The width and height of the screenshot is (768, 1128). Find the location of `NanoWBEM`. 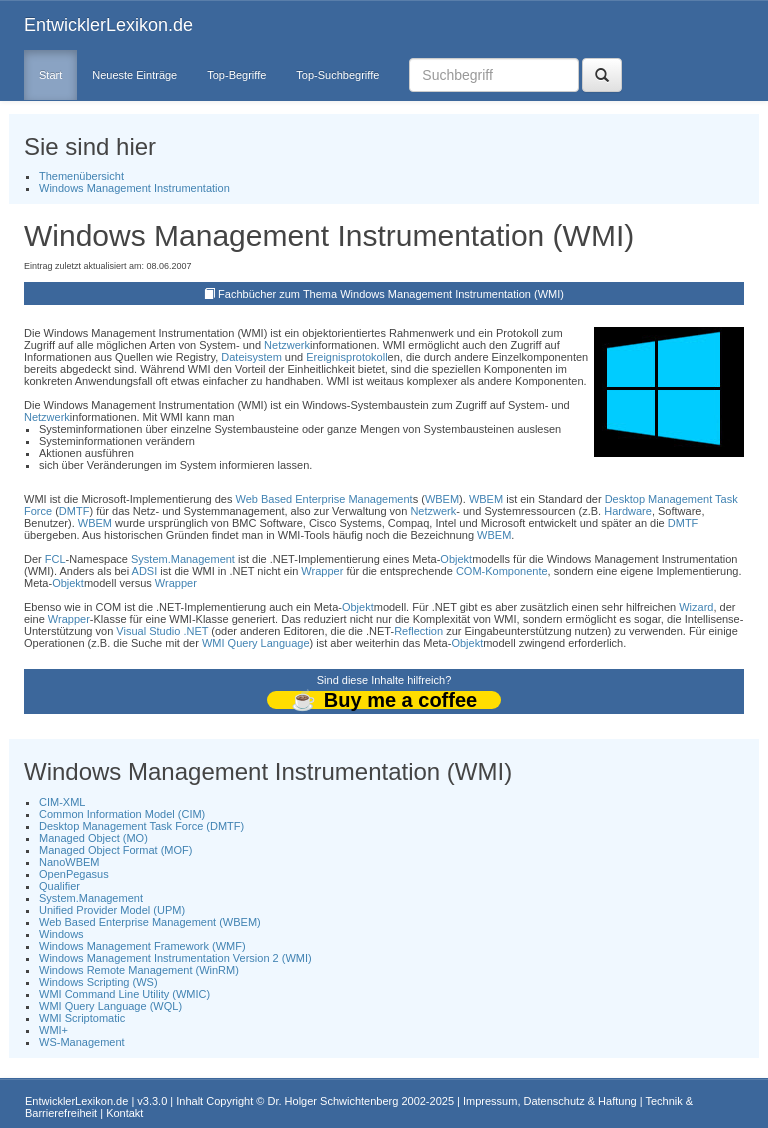

NanoWBEM is located at coordinates (69, 862).